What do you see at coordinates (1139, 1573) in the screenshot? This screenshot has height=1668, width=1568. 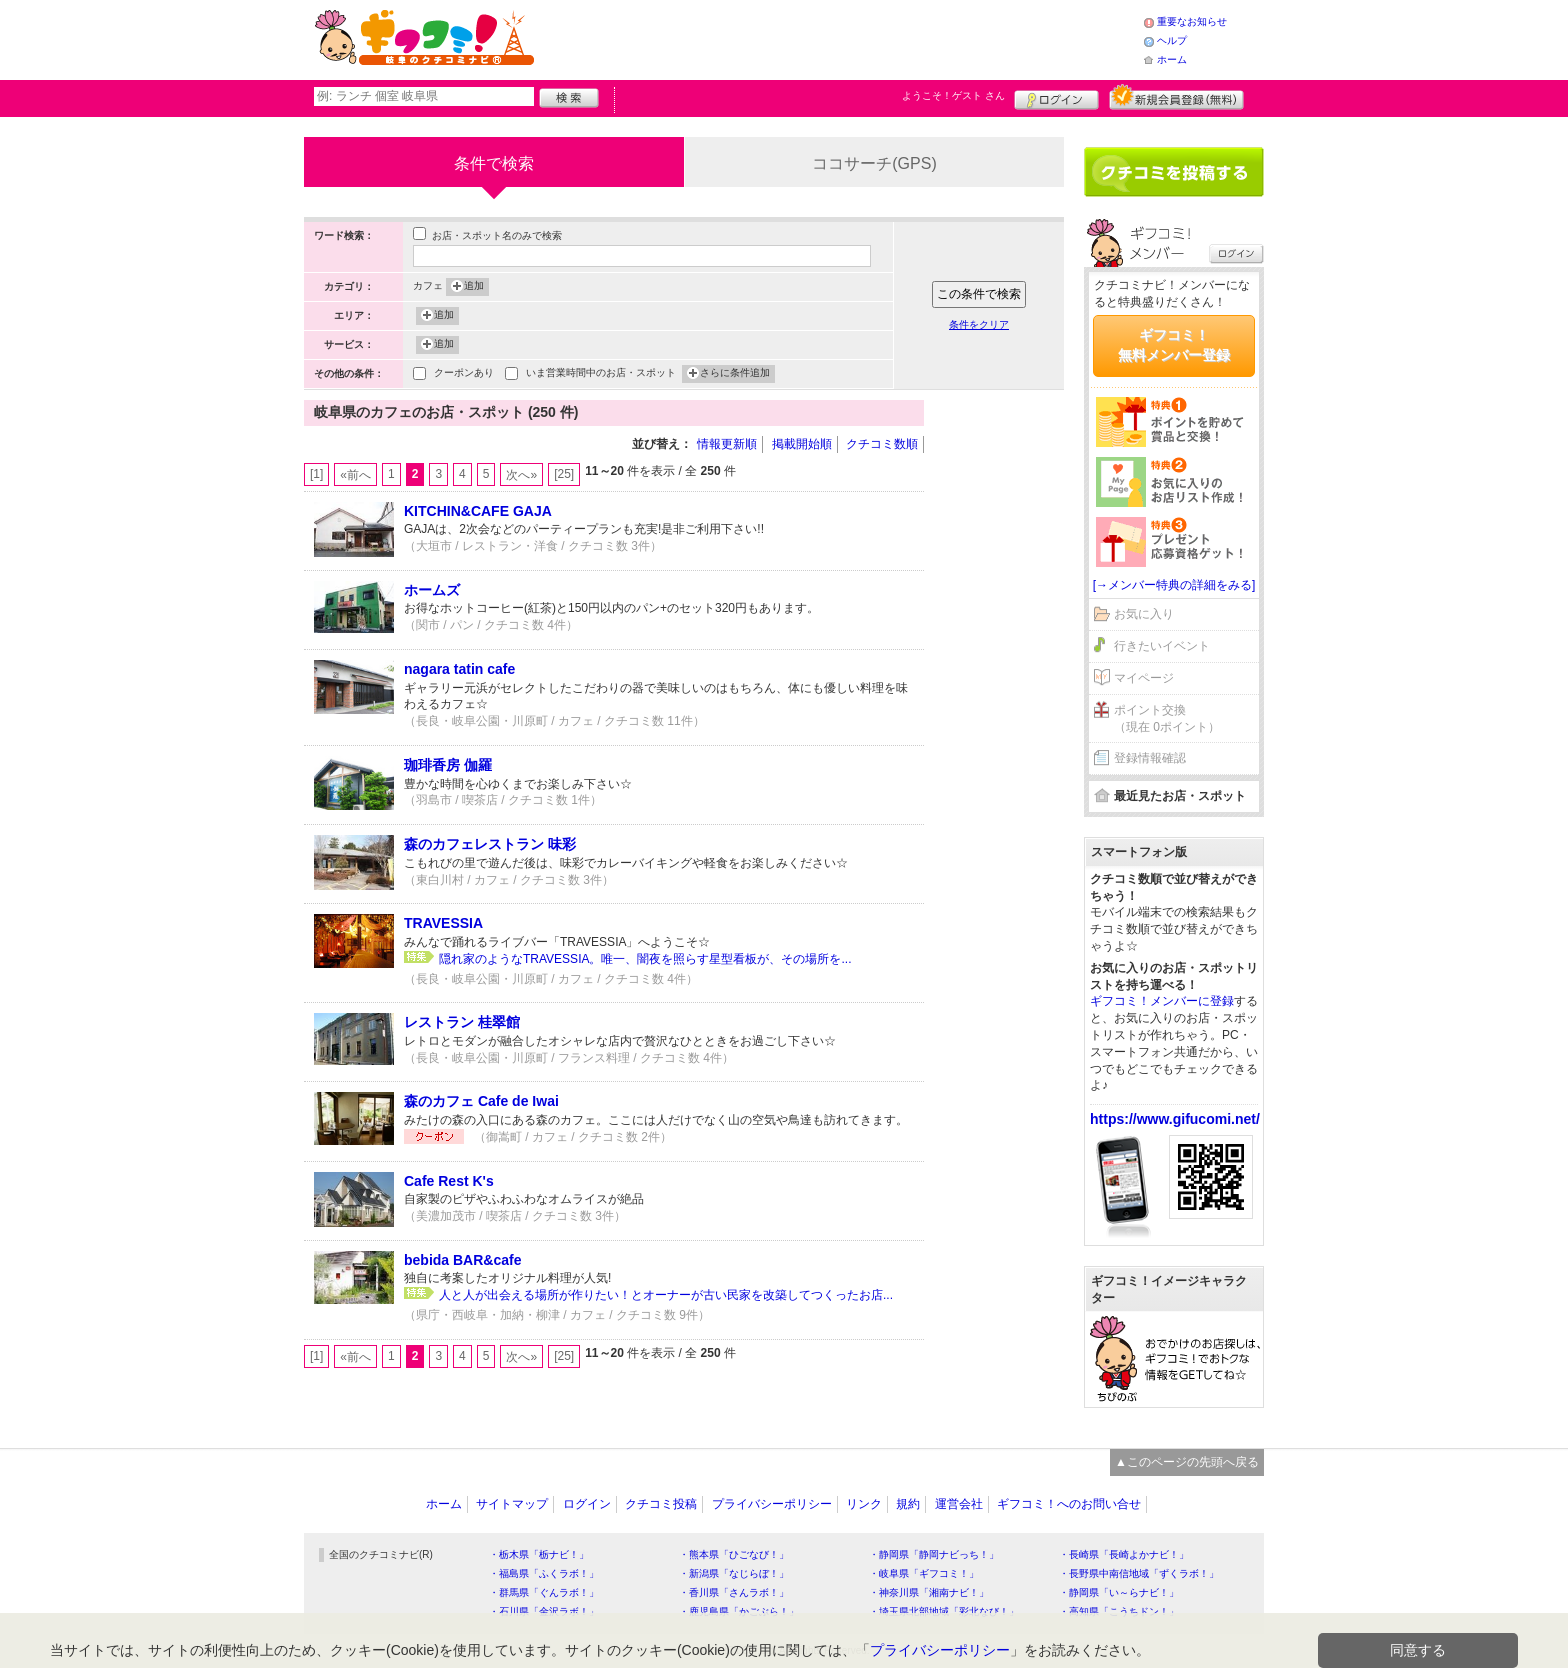 I see `・長野県中南信地域「ずくラボ！」` at bounding box center [1139, 1573].